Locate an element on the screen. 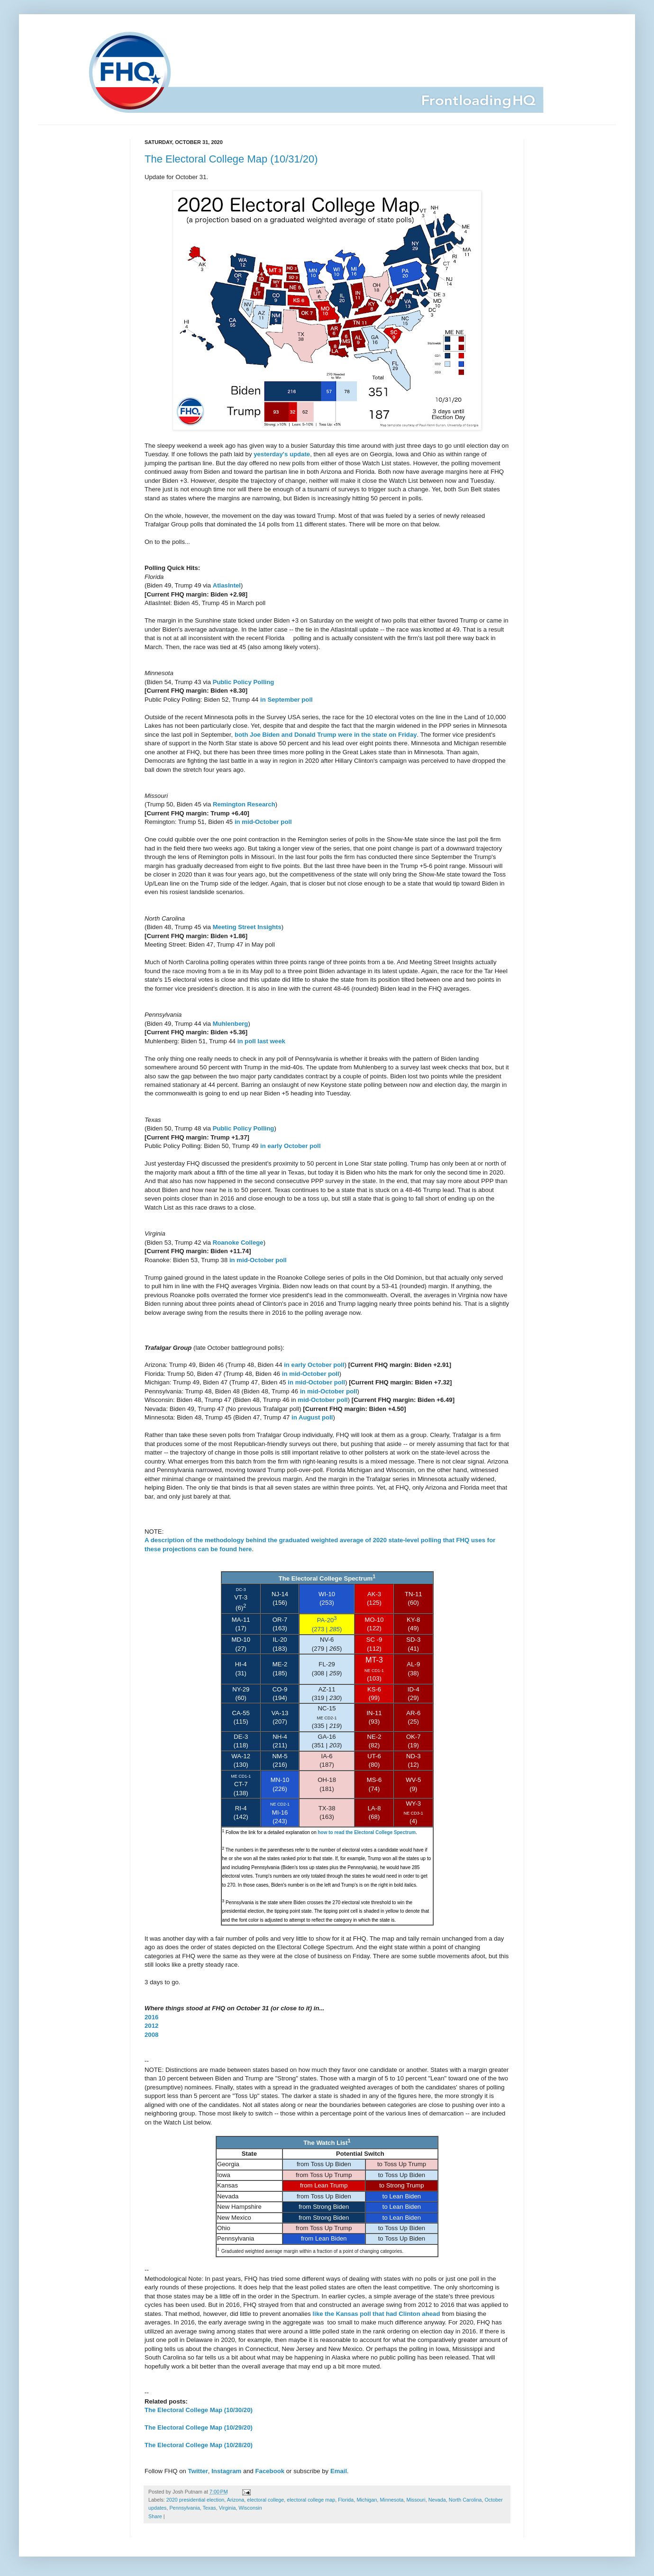  The Electoral College Map (10/31/20) is located at coordinates (231, 159).